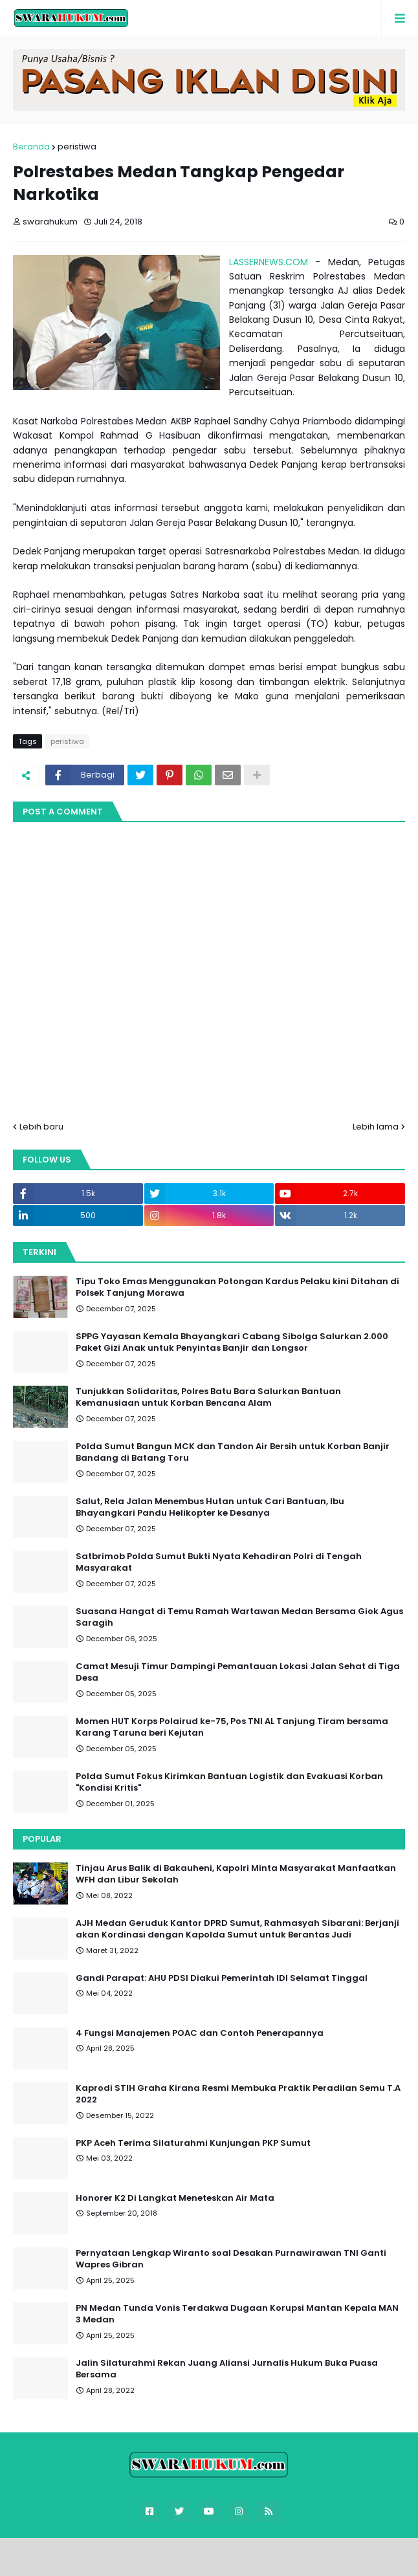 This screenshot has height=2576, width=418. I want to click on FBT, so click(285, 2554).